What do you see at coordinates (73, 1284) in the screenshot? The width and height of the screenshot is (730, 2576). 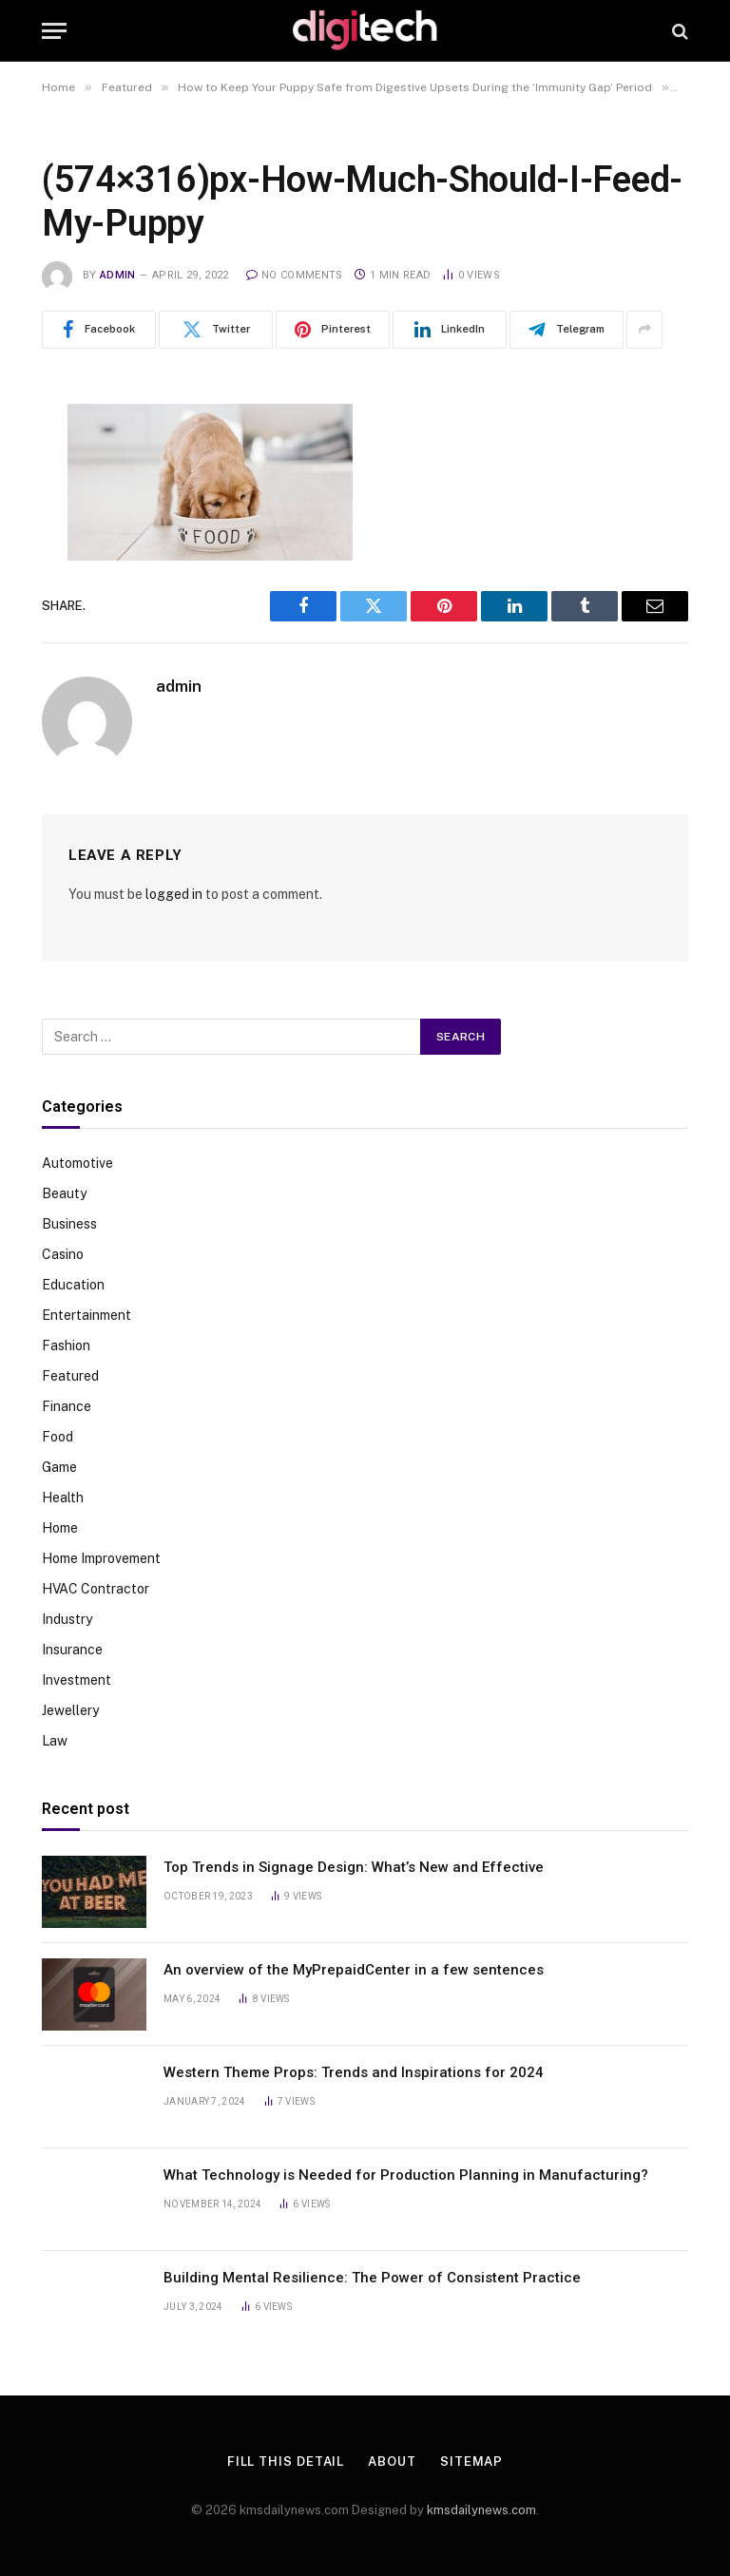 I see `Education` at bounding box center [73, 1284].